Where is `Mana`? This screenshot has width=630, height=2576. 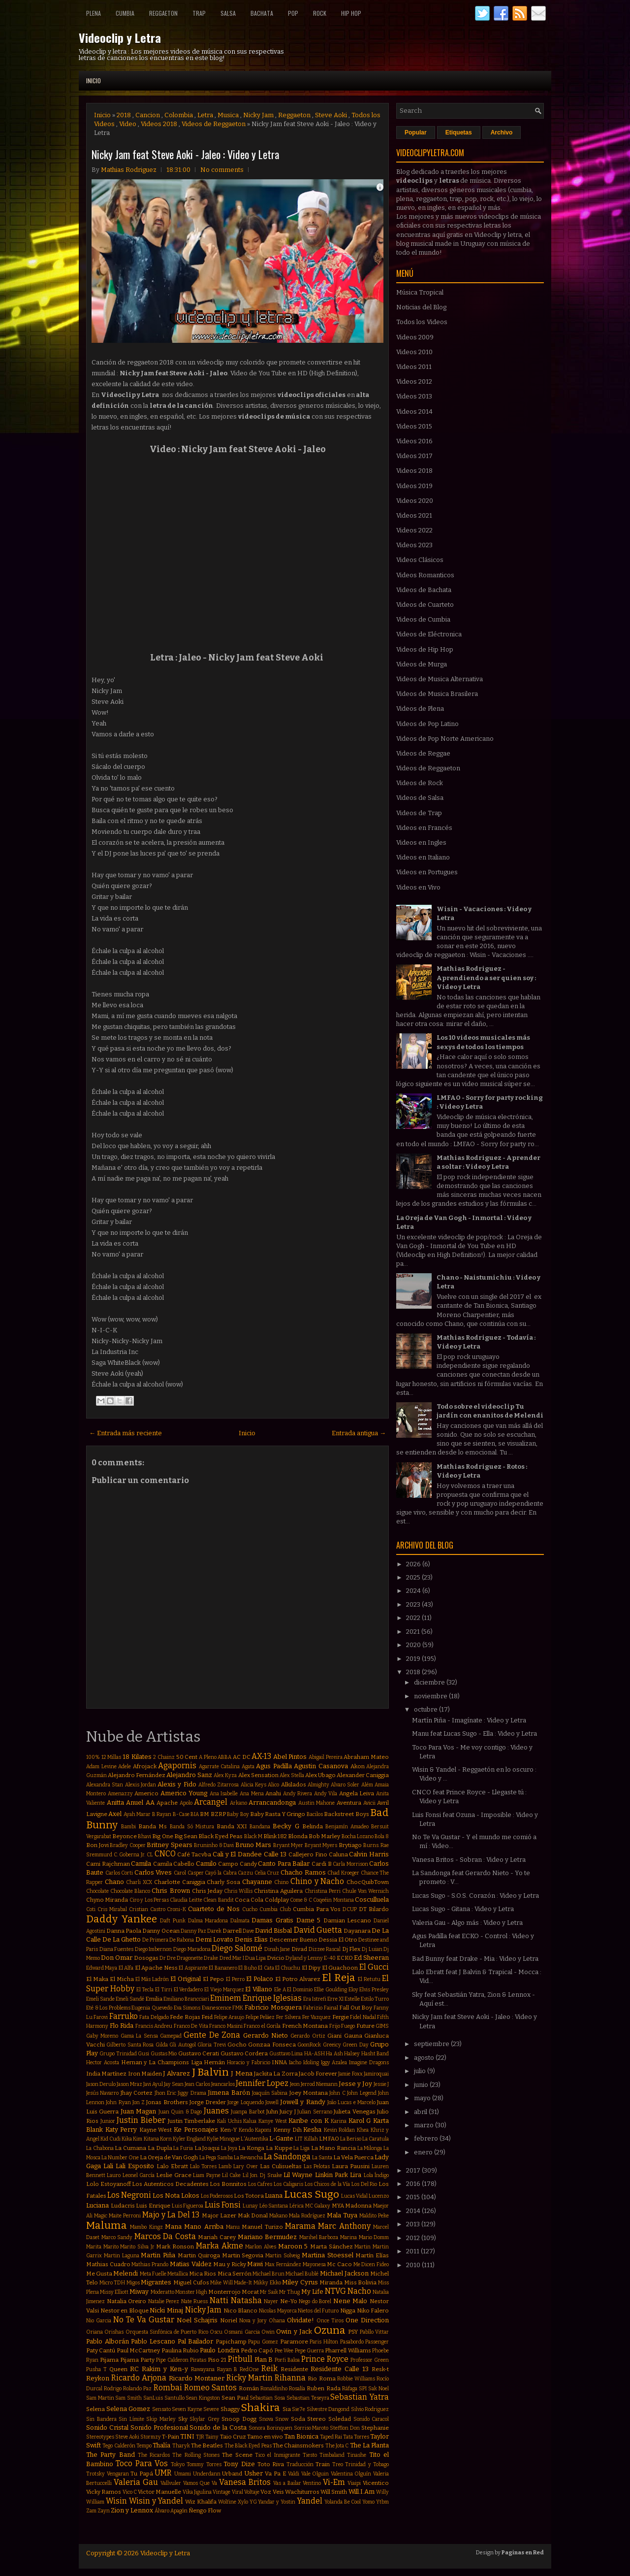 Mana is located at coordinates (173, 2226).